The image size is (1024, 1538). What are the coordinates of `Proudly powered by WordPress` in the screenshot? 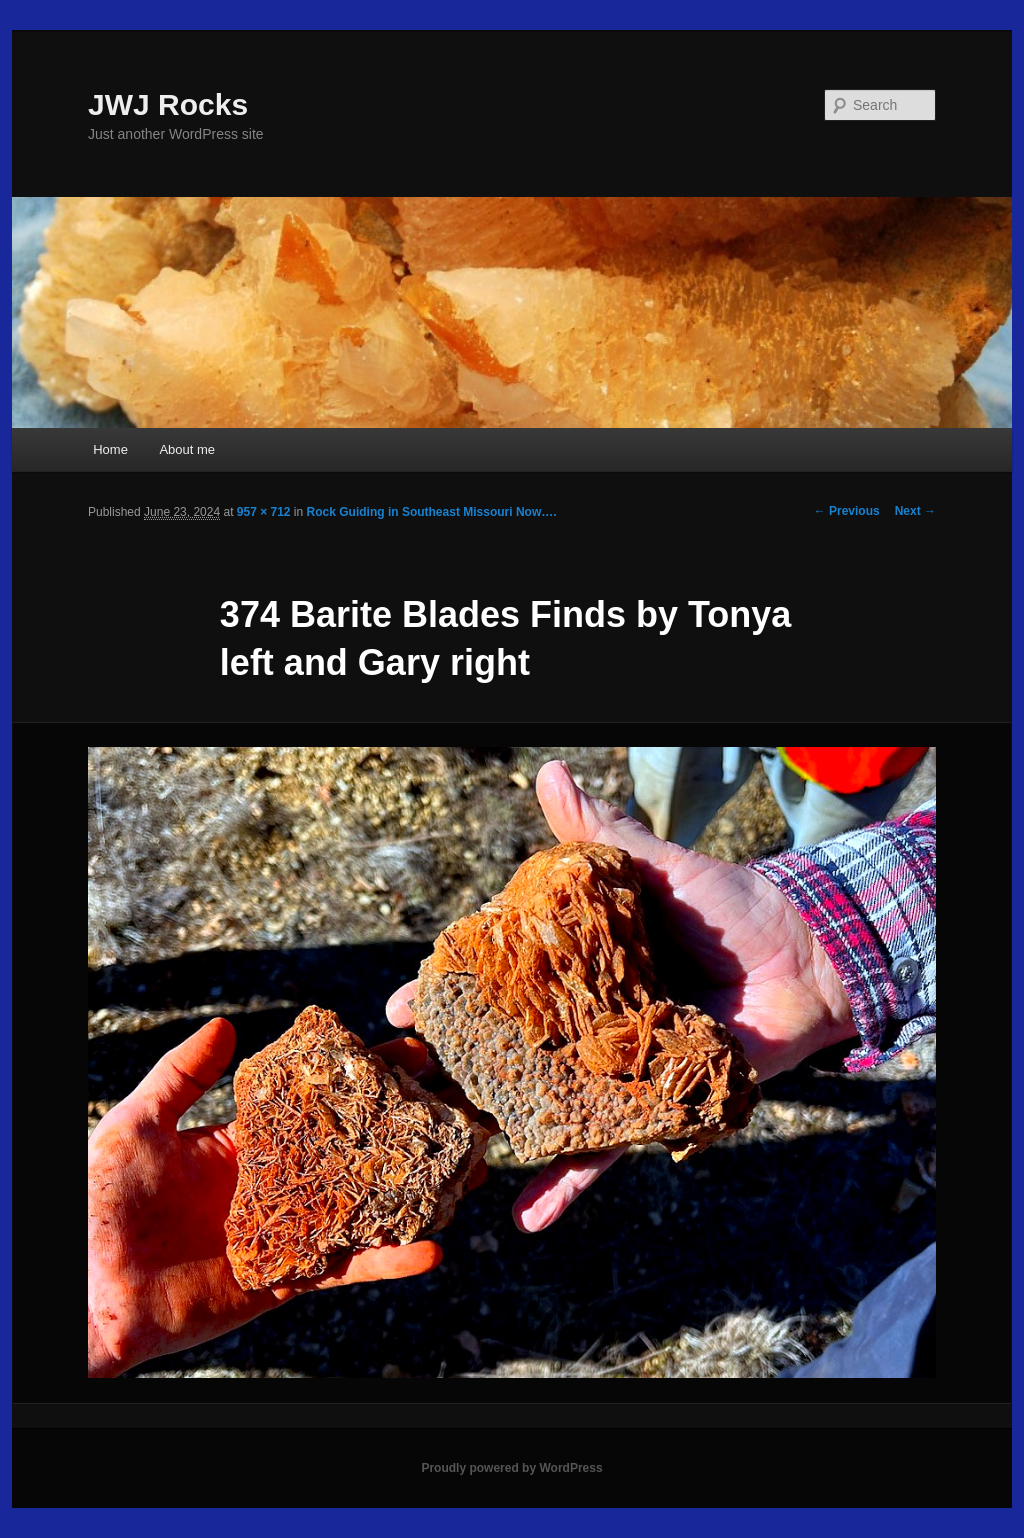 It's located at (511, 1468).